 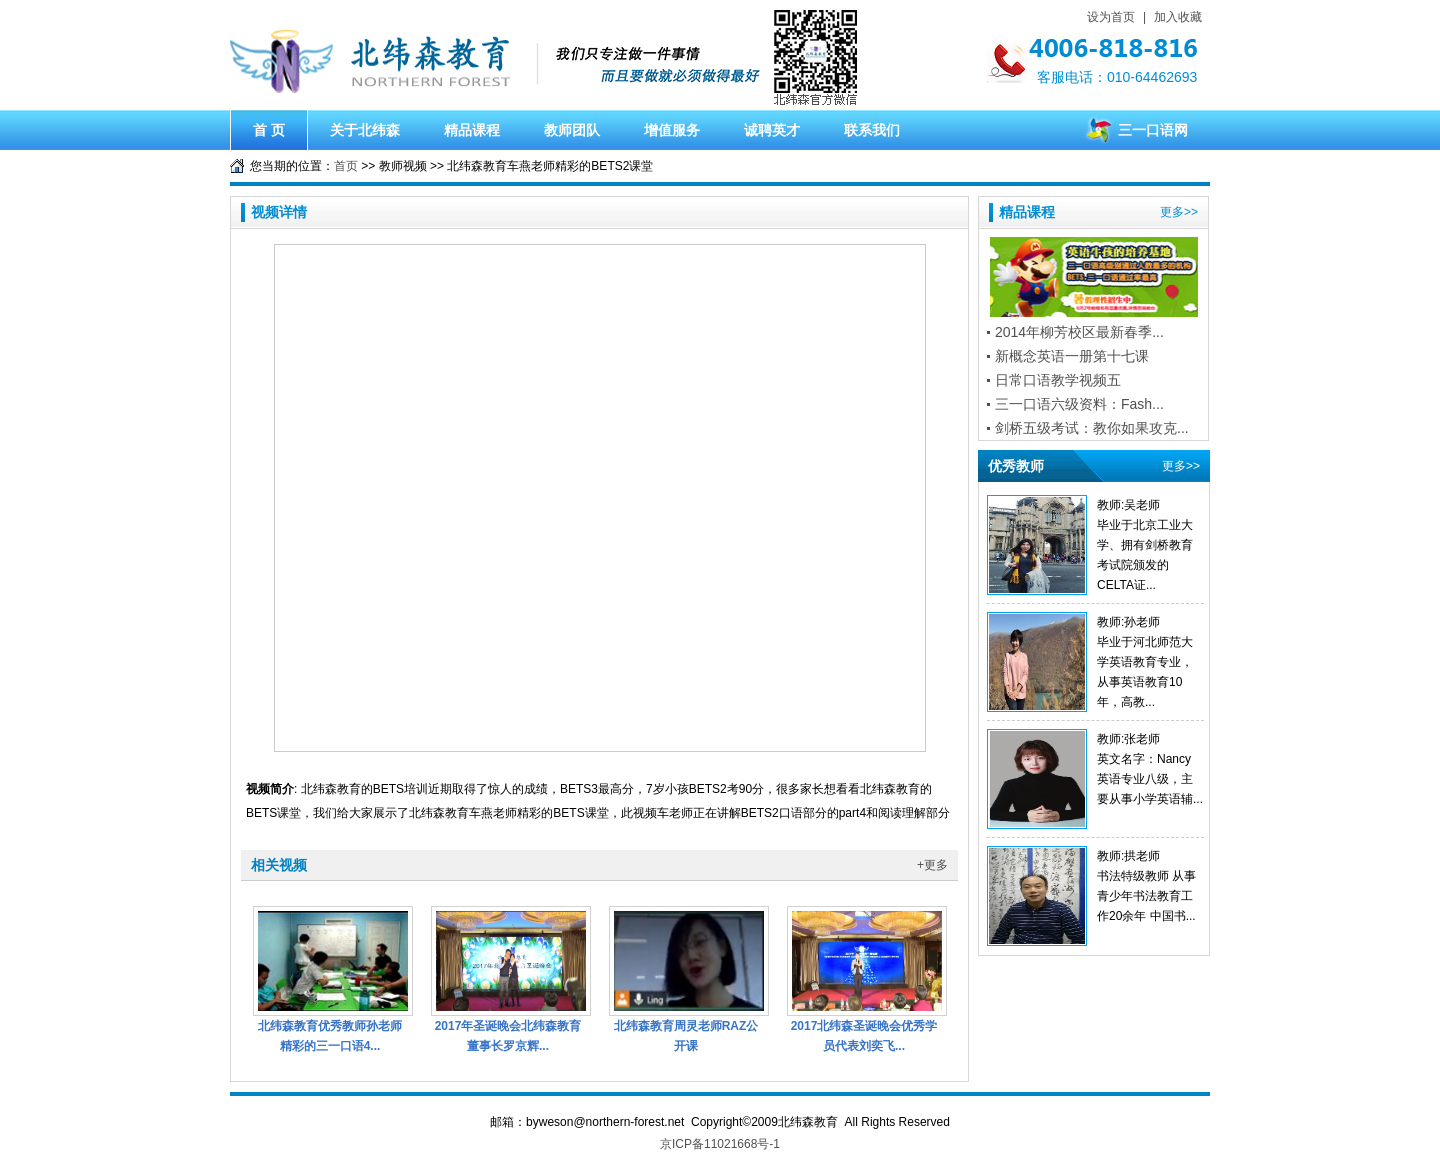 What do you see at coordinates (1178, 17) in the screenshot?
I see `加入收藏` at bounding box center [1178, 17].